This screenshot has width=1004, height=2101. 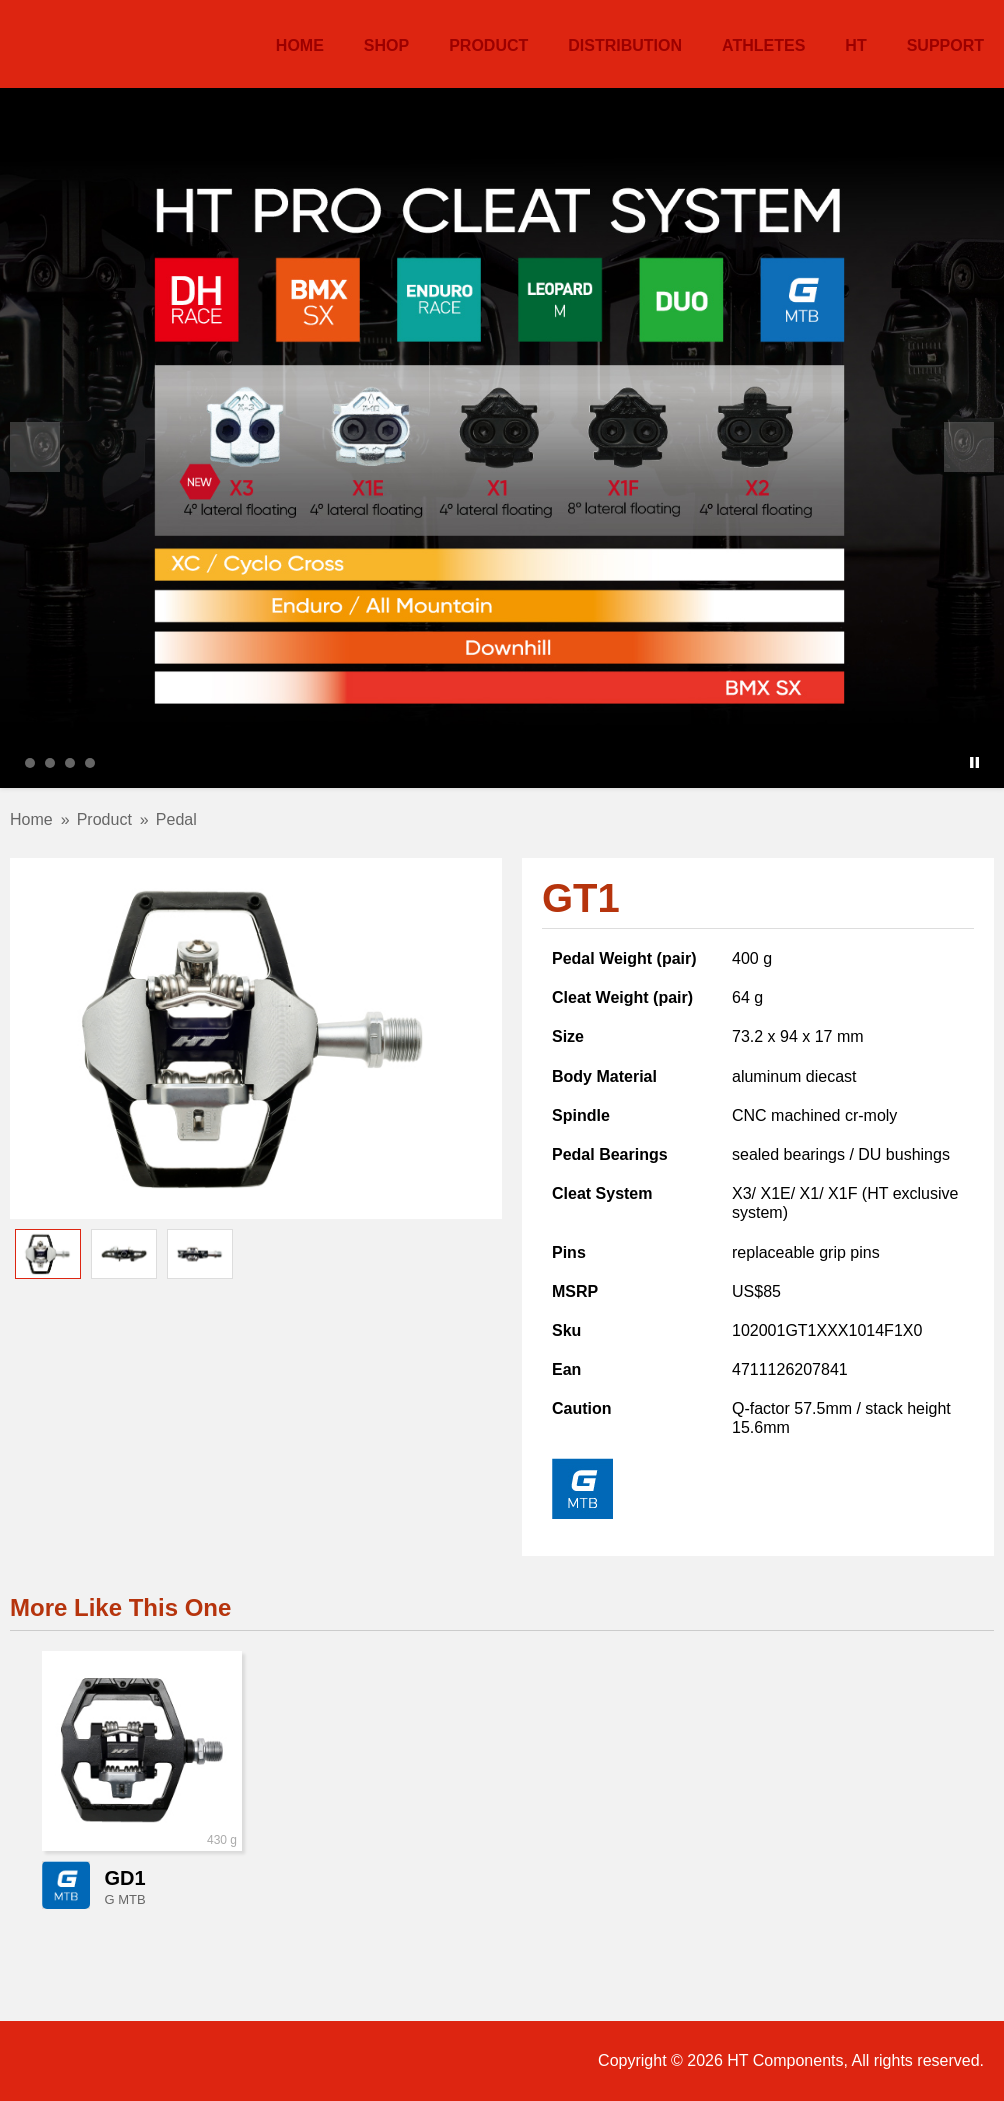 I want to click on Twitter, so click(x=174, y=2061).